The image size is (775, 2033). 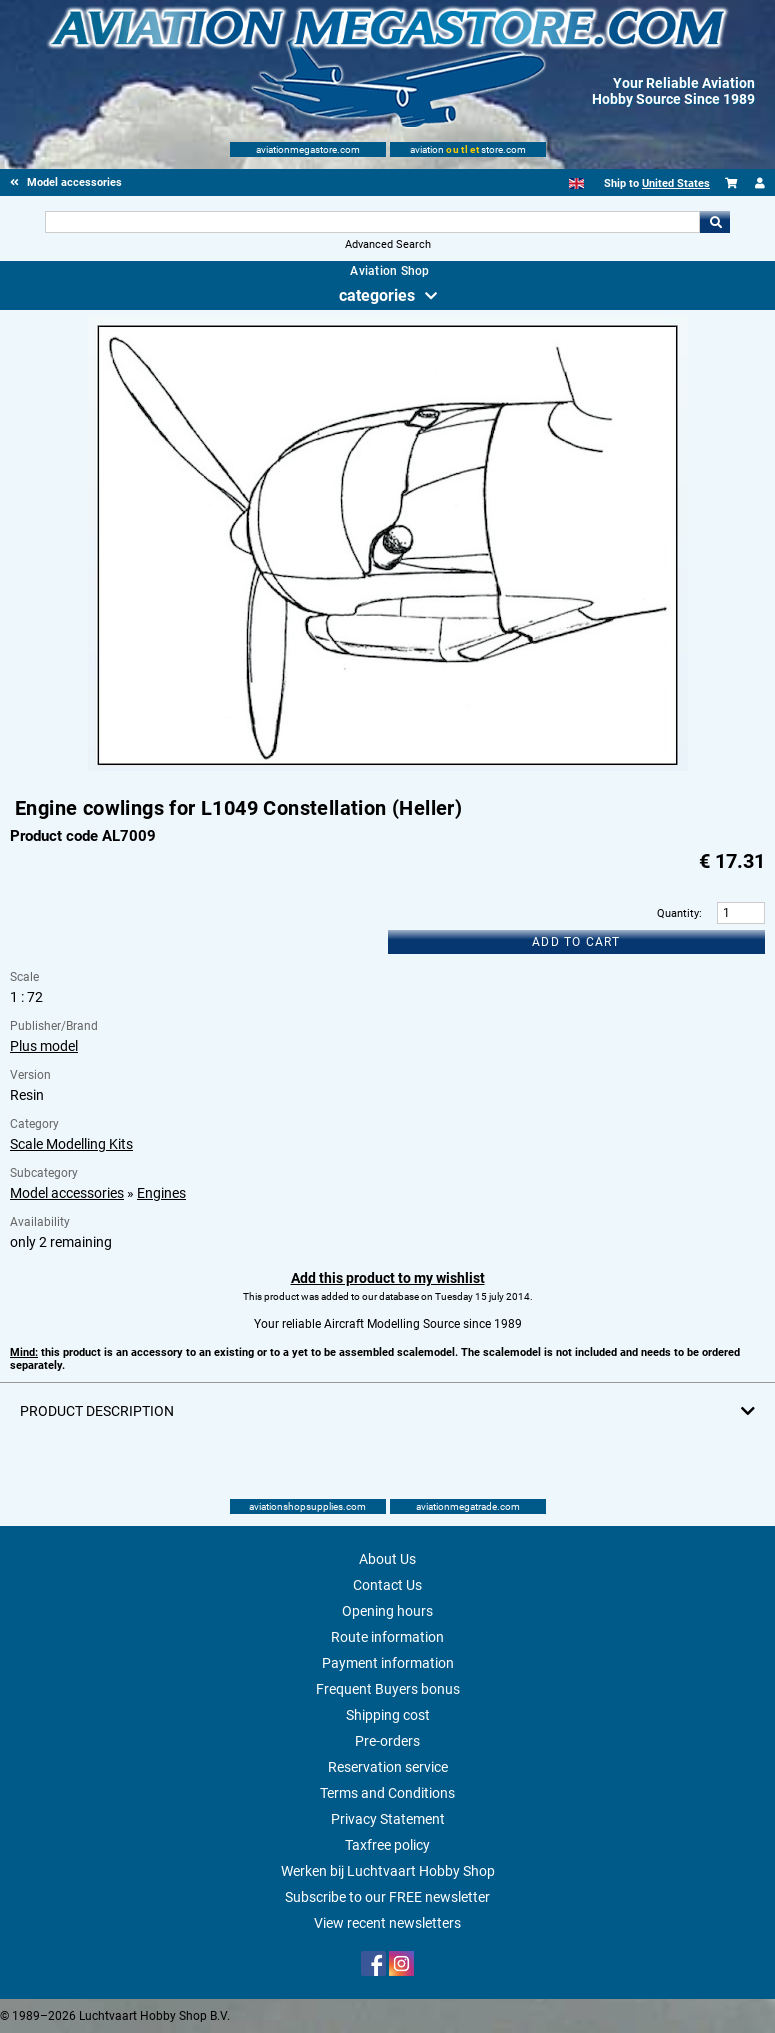 I want to click on Terms and Conditions, so click(x=387, y=1793).